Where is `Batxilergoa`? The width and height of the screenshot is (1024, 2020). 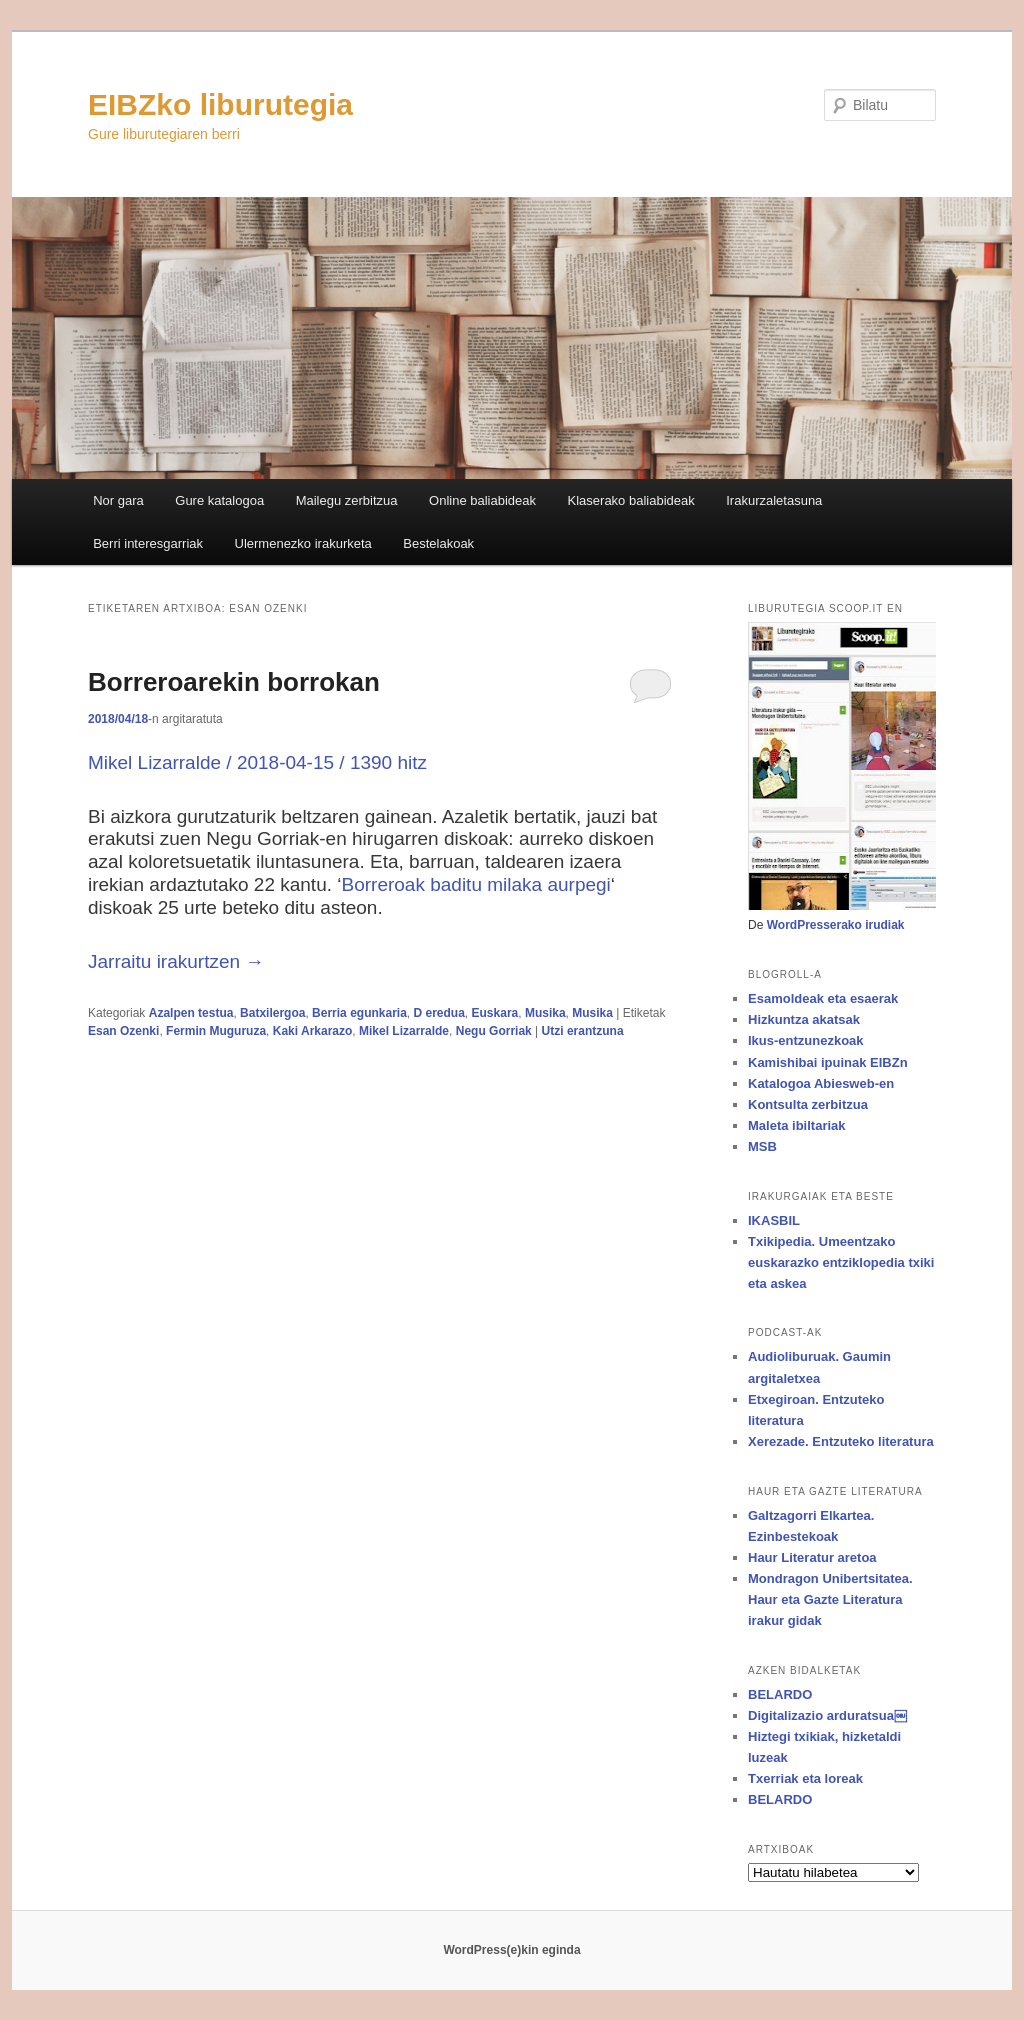
Batxilergoa is located at coordinates (272, 1013).